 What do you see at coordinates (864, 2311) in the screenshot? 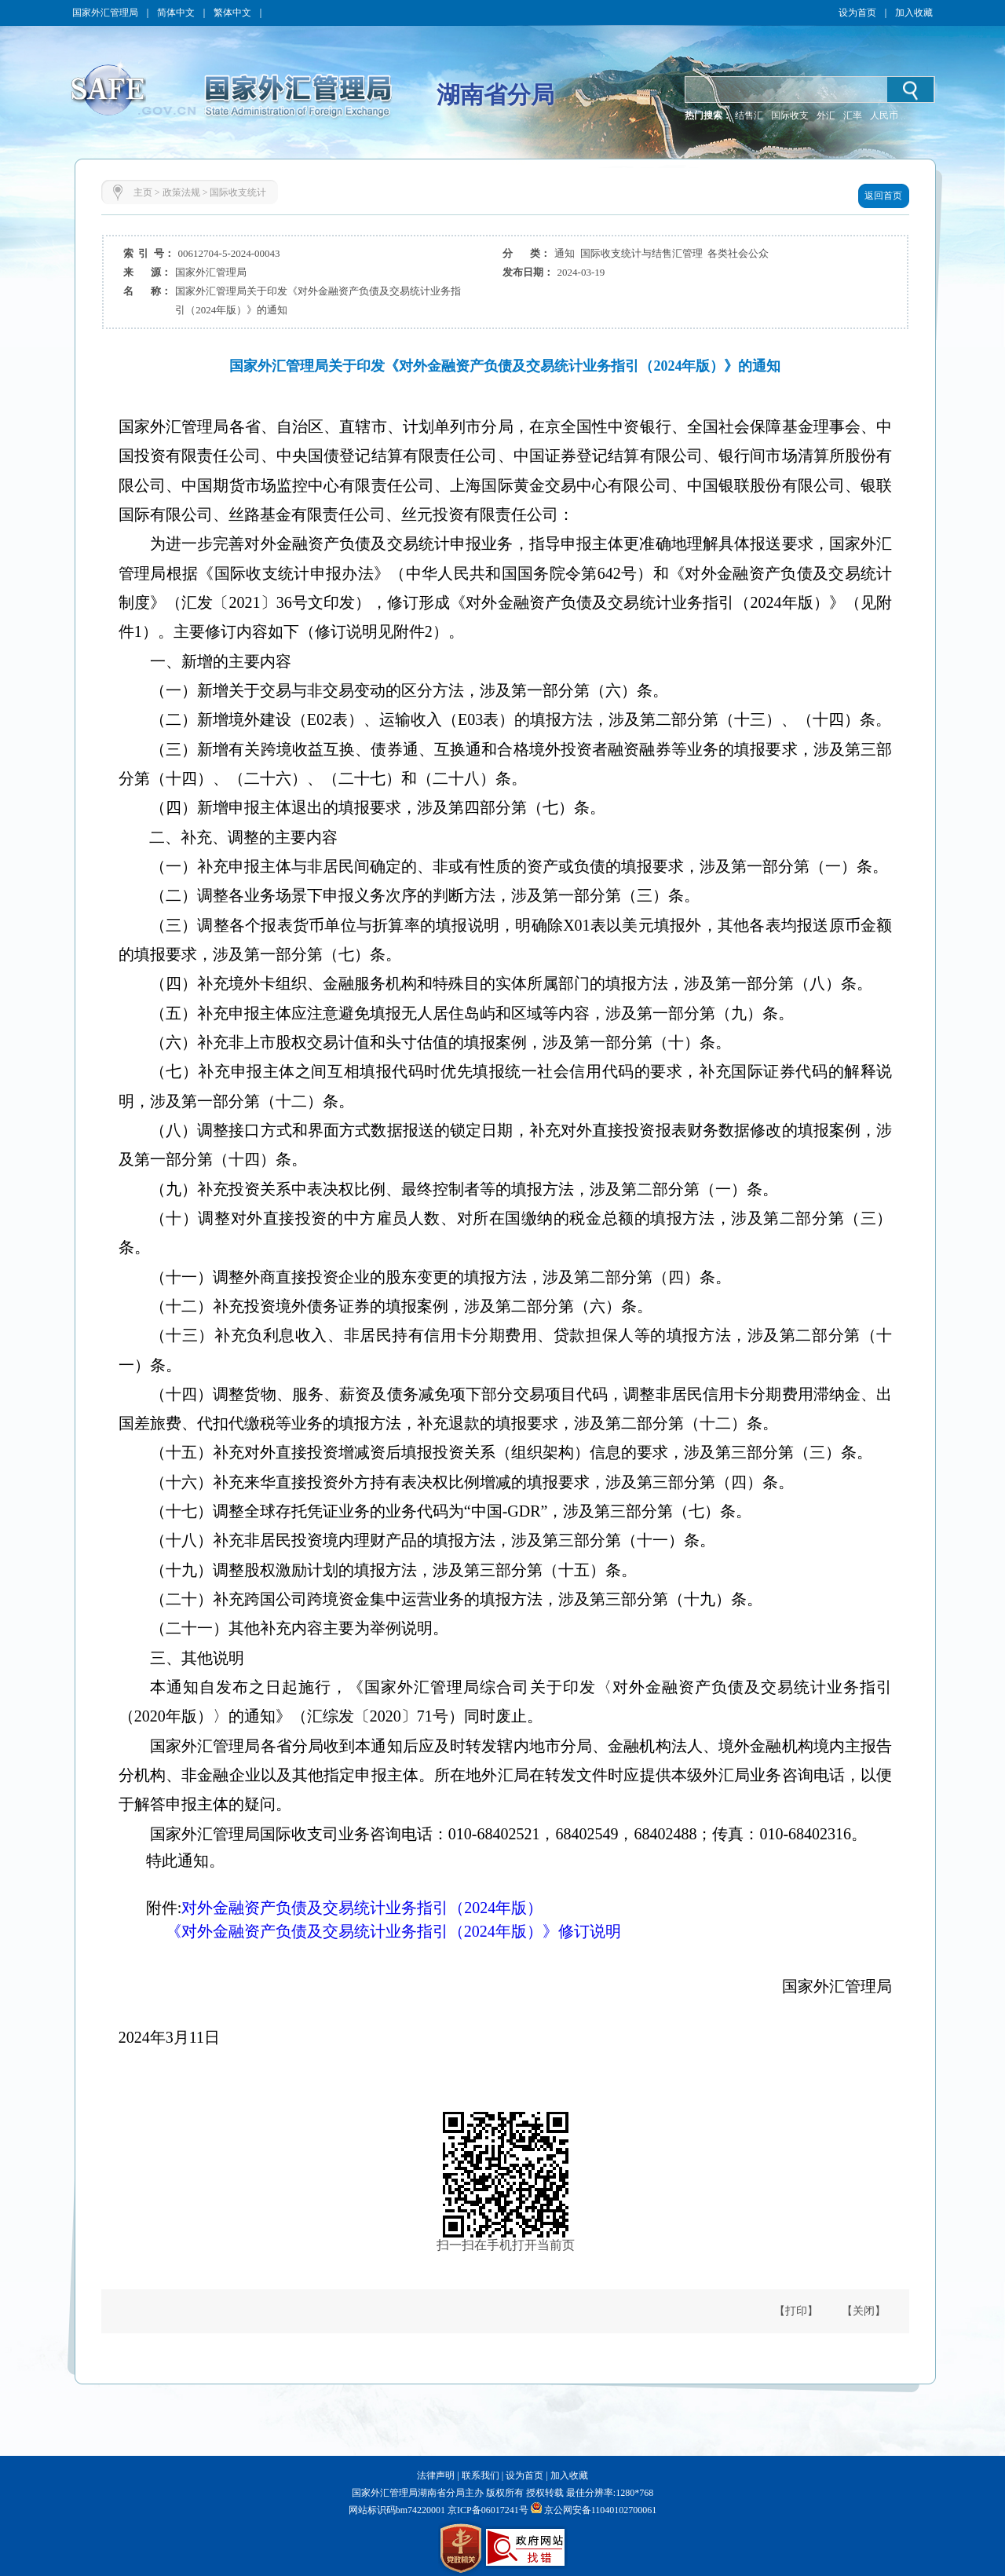
I see `【关闭】` at bounding box center [864, 2311].